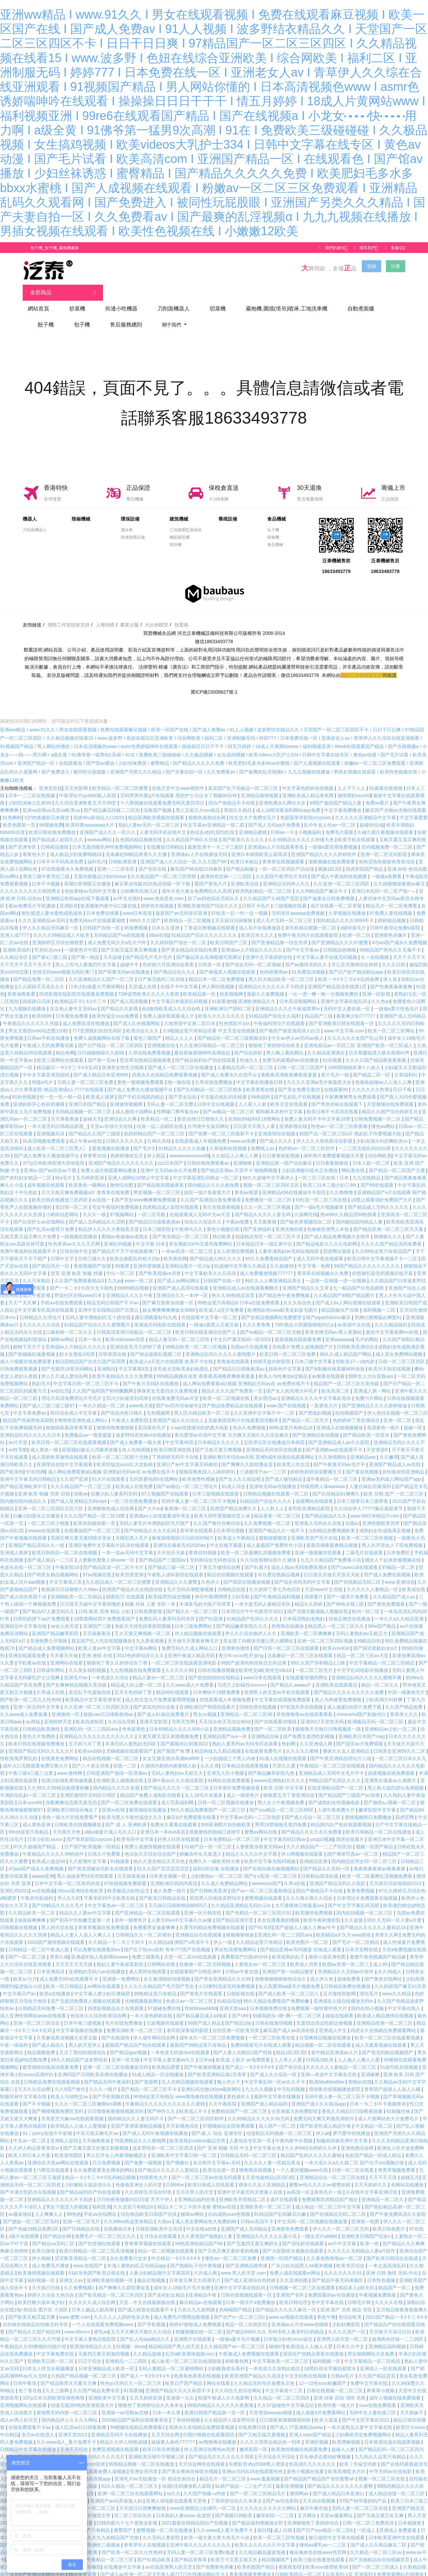 The image size is (428, 2576). What do you see at coordinates (262, 2425) in the screenshot?
I see `国产又粗又猛又黄视频` at bounding box center [262, 2425].